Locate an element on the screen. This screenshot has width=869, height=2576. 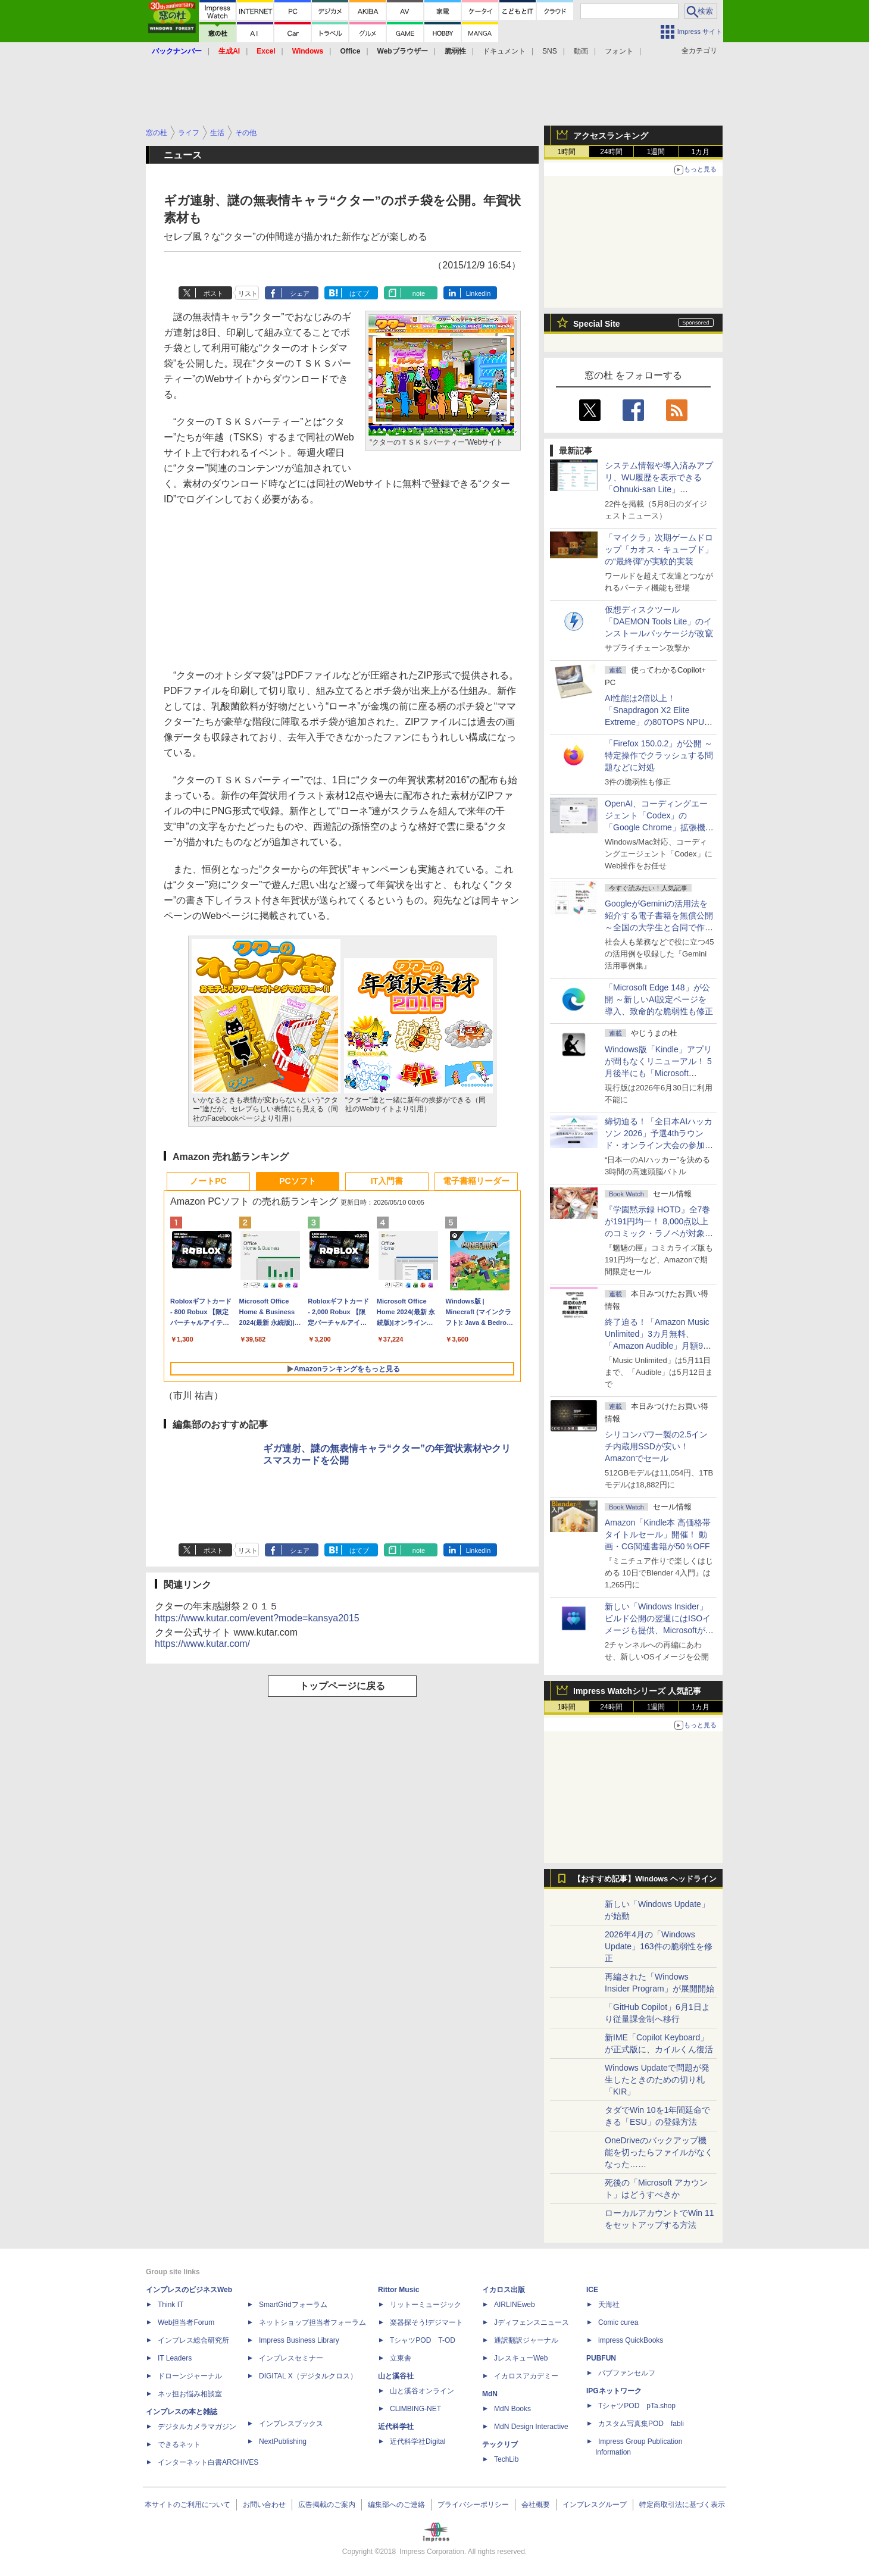
IT Leaders is located at coordinates (175, 2358).